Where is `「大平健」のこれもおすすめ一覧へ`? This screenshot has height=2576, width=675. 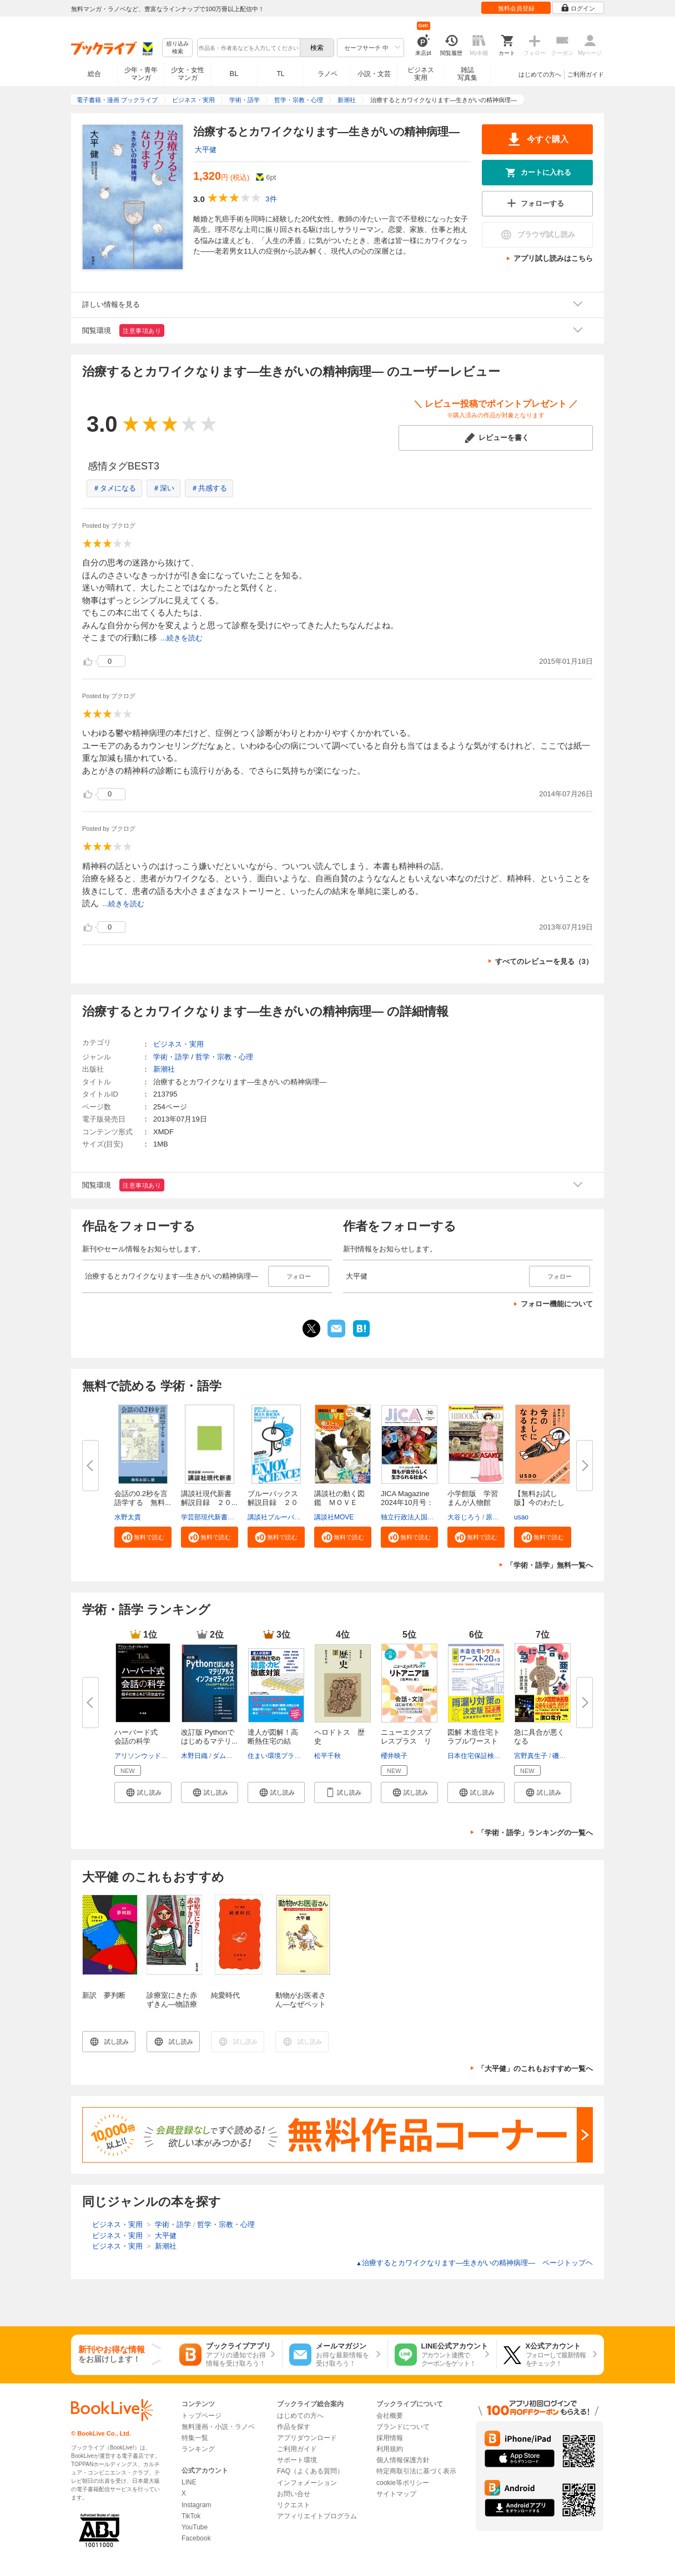
「大平健」のこれもおすすめ一覧へ is located at coordinates (535, 2068).